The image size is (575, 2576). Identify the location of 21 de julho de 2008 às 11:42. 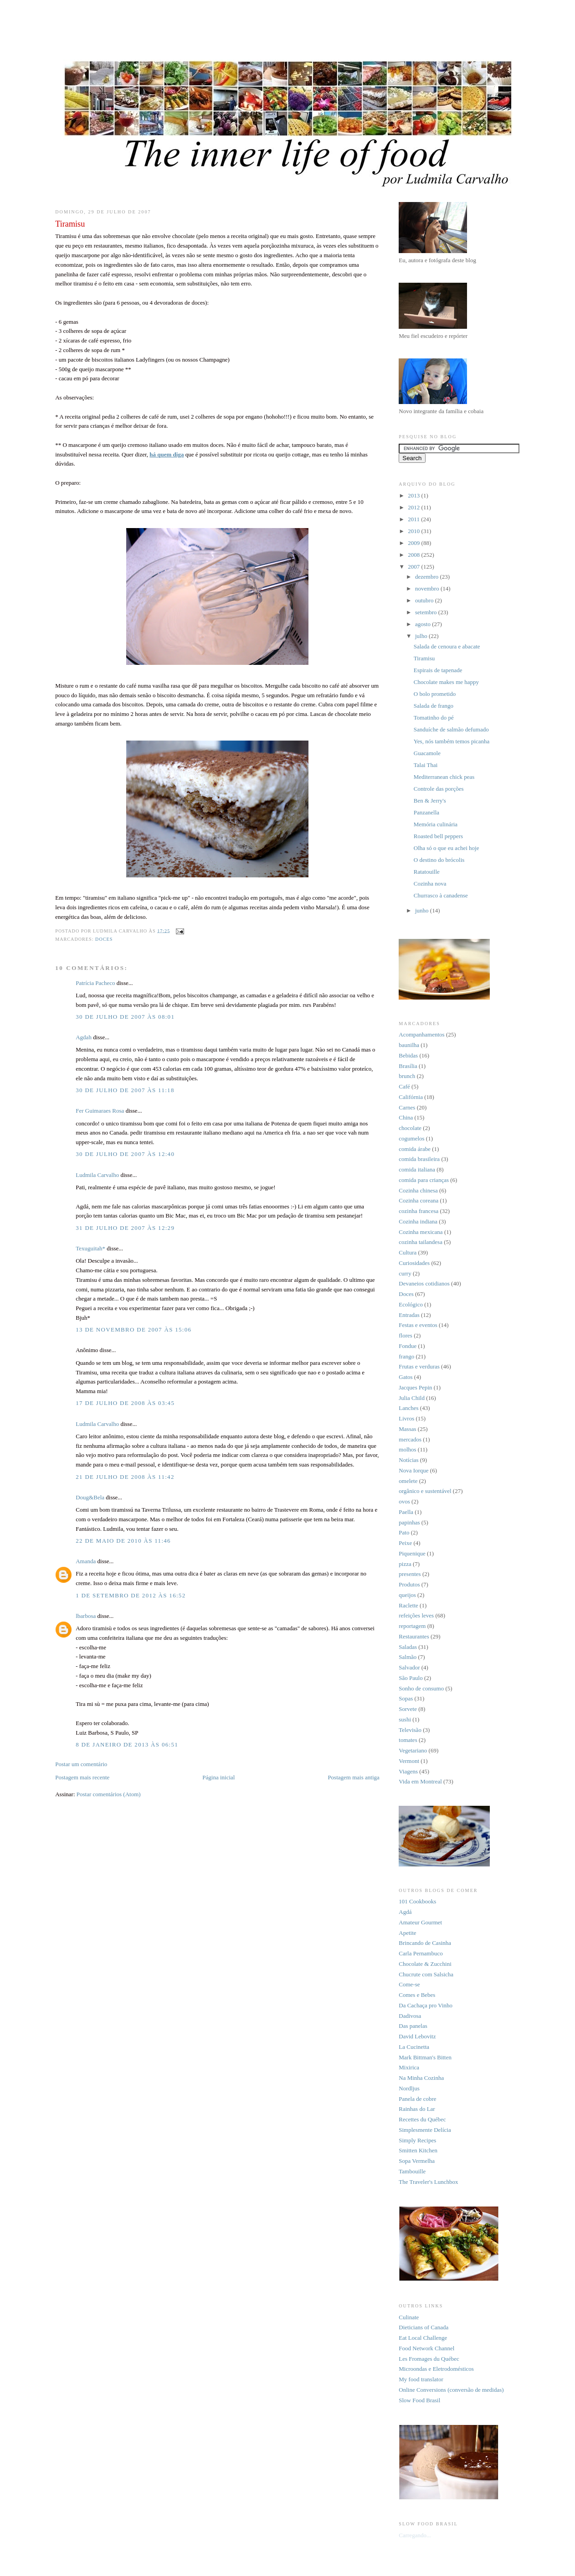
(125, 1476).